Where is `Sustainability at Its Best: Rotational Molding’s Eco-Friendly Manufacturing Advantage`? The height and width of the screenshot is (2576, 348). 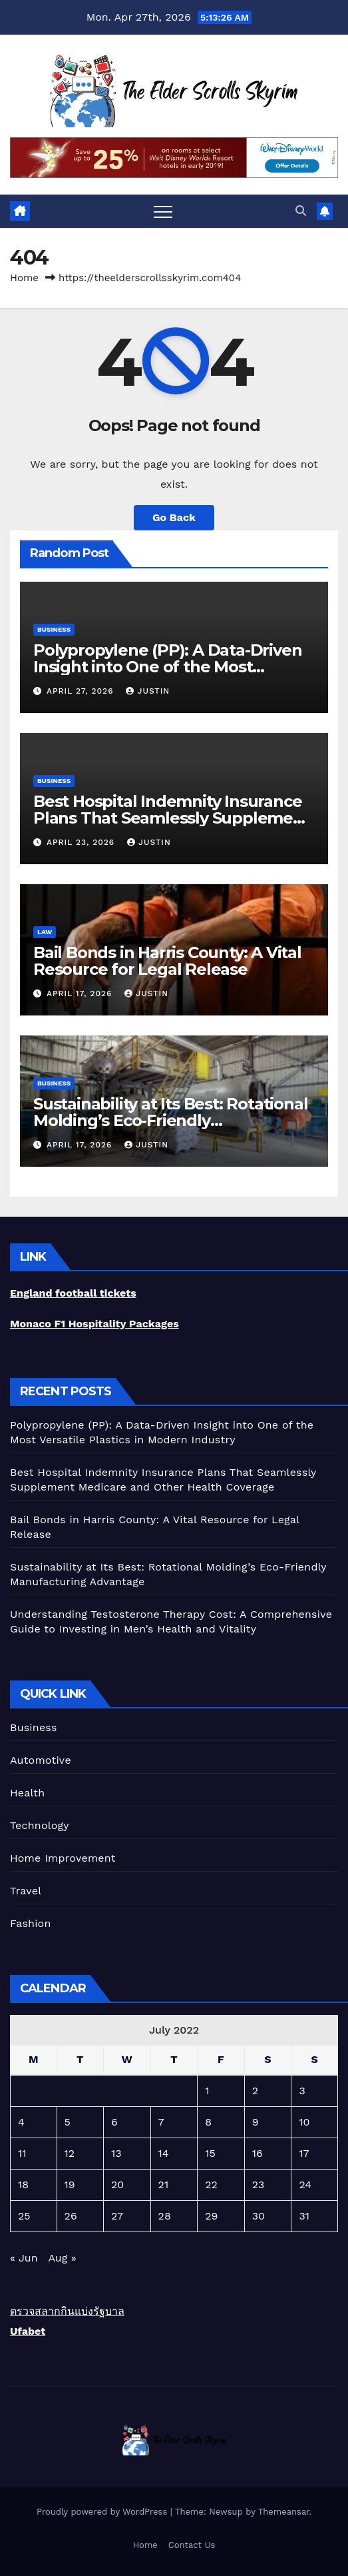
Sustainability at Its Best: Rotational Molding’s Eco-Friendly Manufacturing Advantage is located at coordinates (170, 1120).